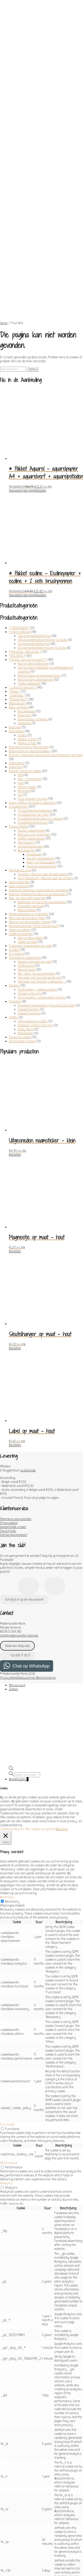 Image resolution: width=83 pixels, height=2576 pixels. I want to click on Papieren wenskaarten, so click(41, 765).